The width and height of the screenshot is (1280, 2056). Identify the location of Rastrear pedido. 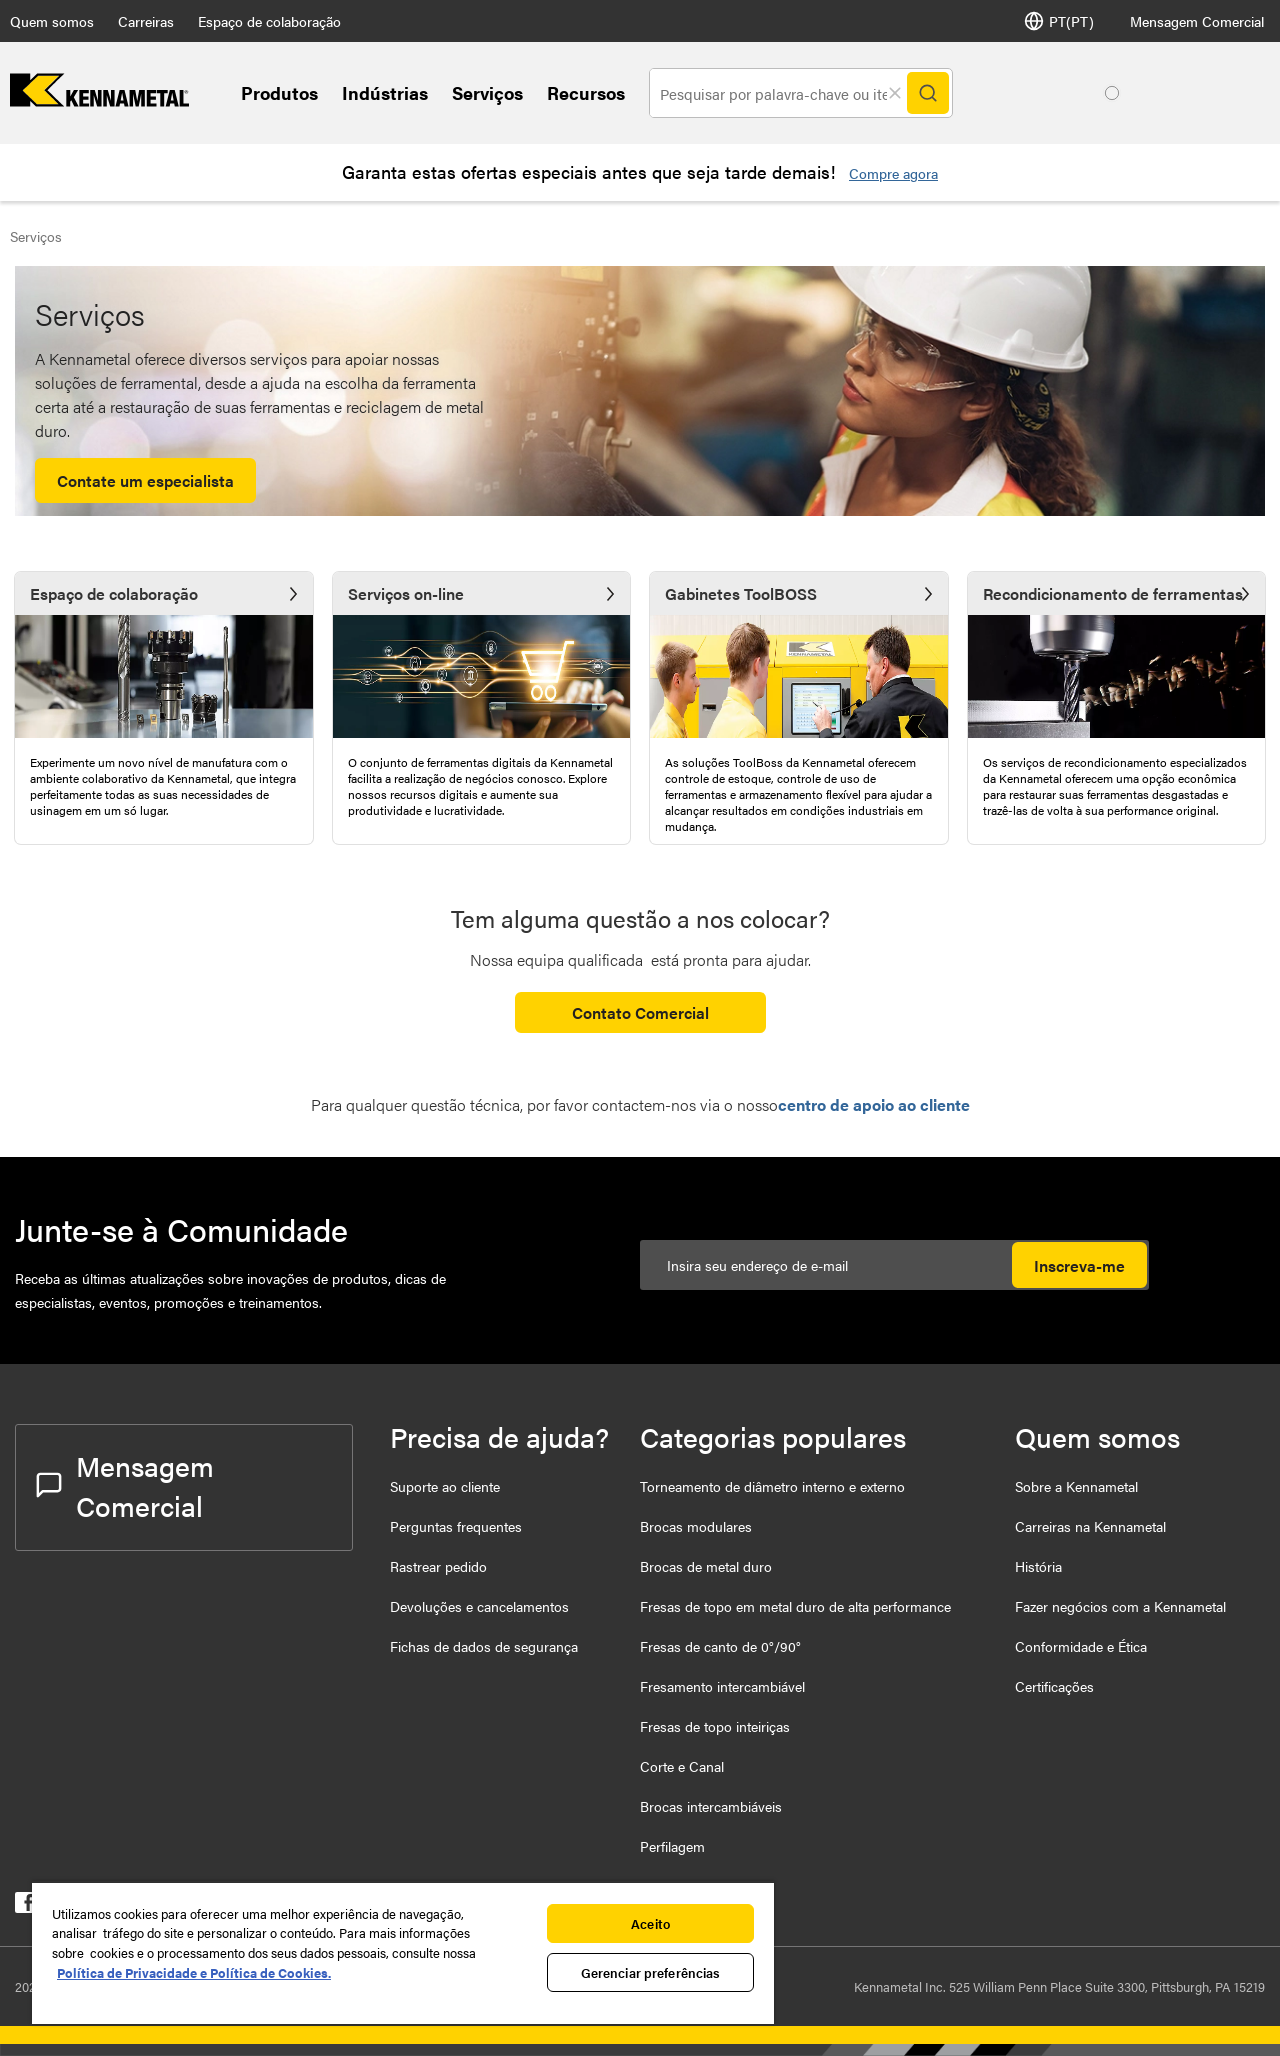
(438, 1566).